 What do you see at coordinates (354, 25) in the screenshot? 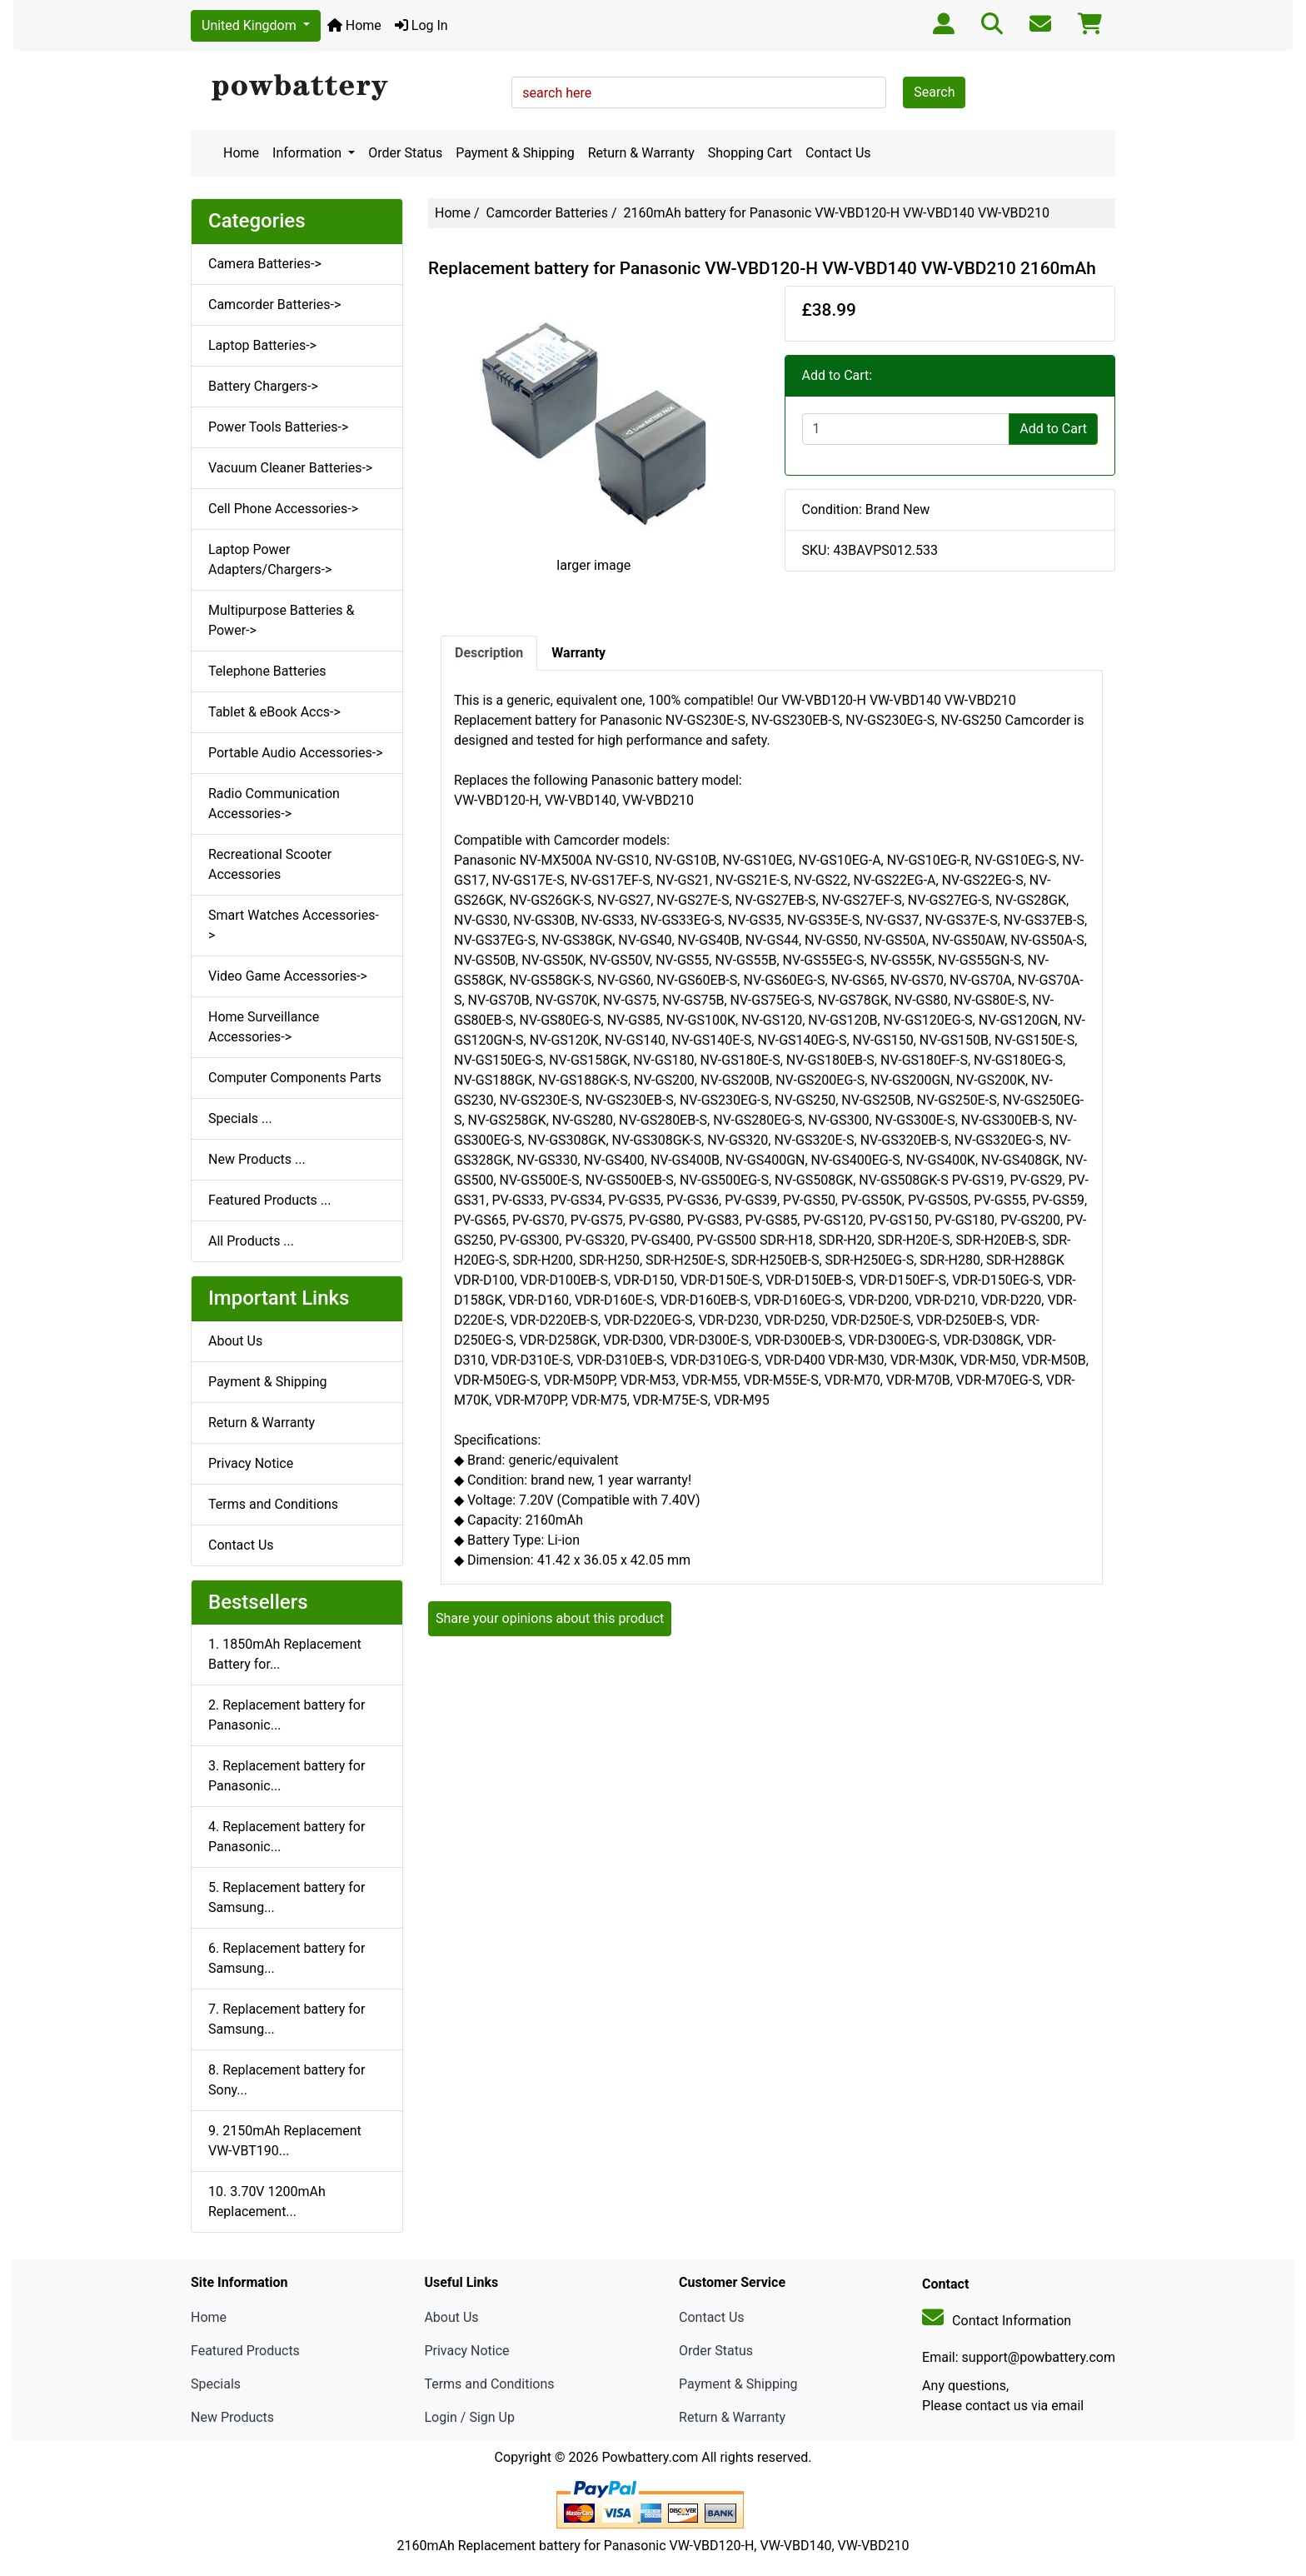
I see `Home` at bounding box center [354, 25].